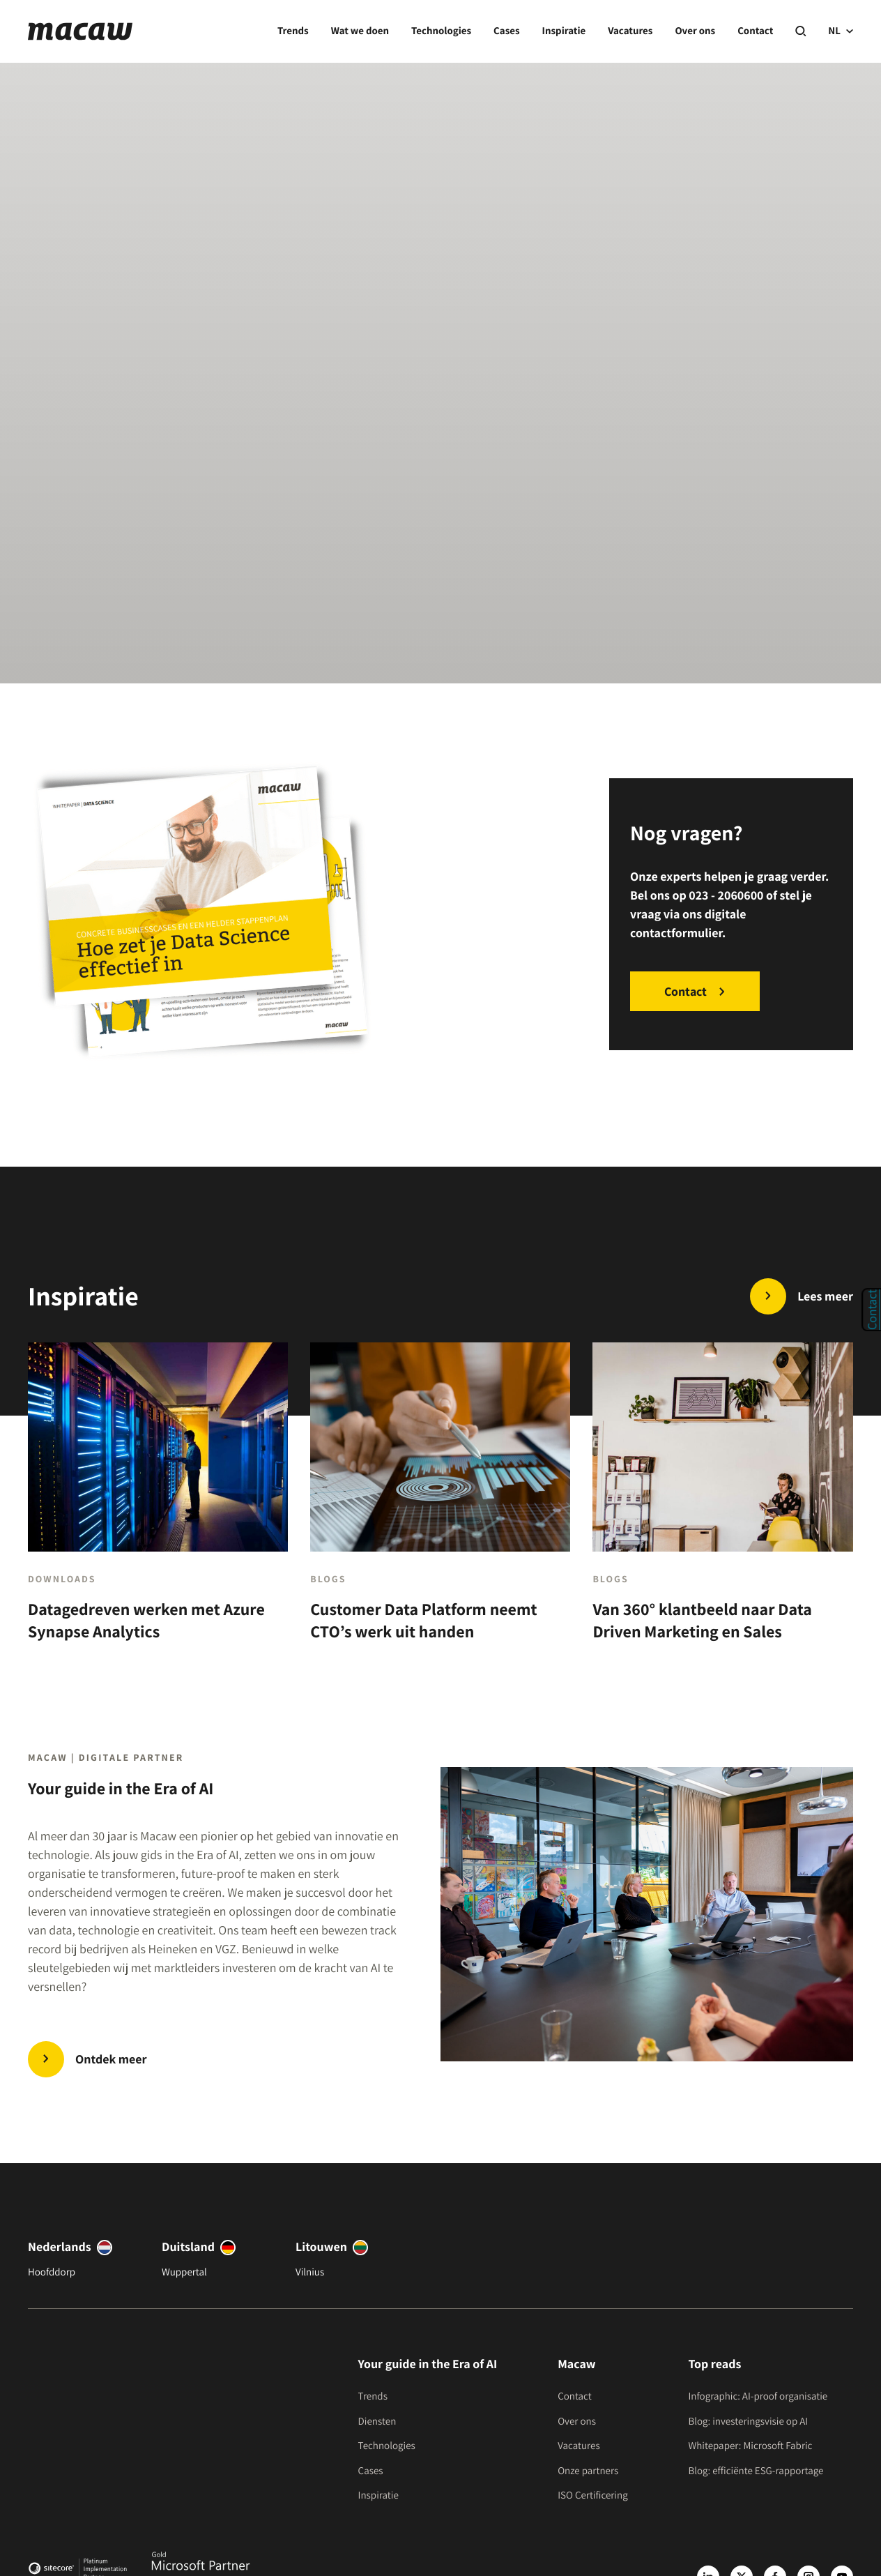 This screenshot has width=881, height=2576. I want to click on Technologies, so click(441, 31).